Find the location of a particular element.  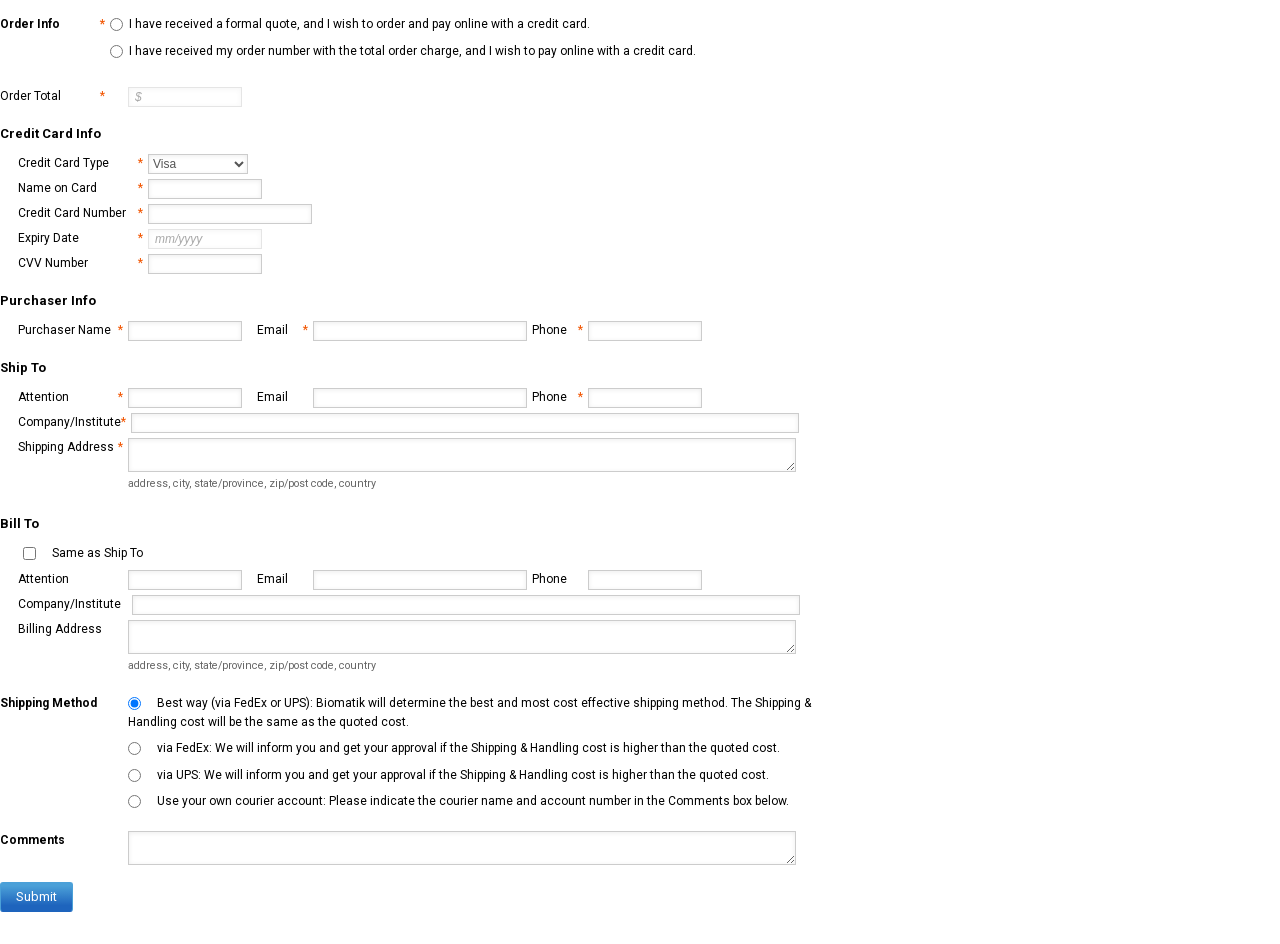

Billing Address is located at coordinates (60, 629).